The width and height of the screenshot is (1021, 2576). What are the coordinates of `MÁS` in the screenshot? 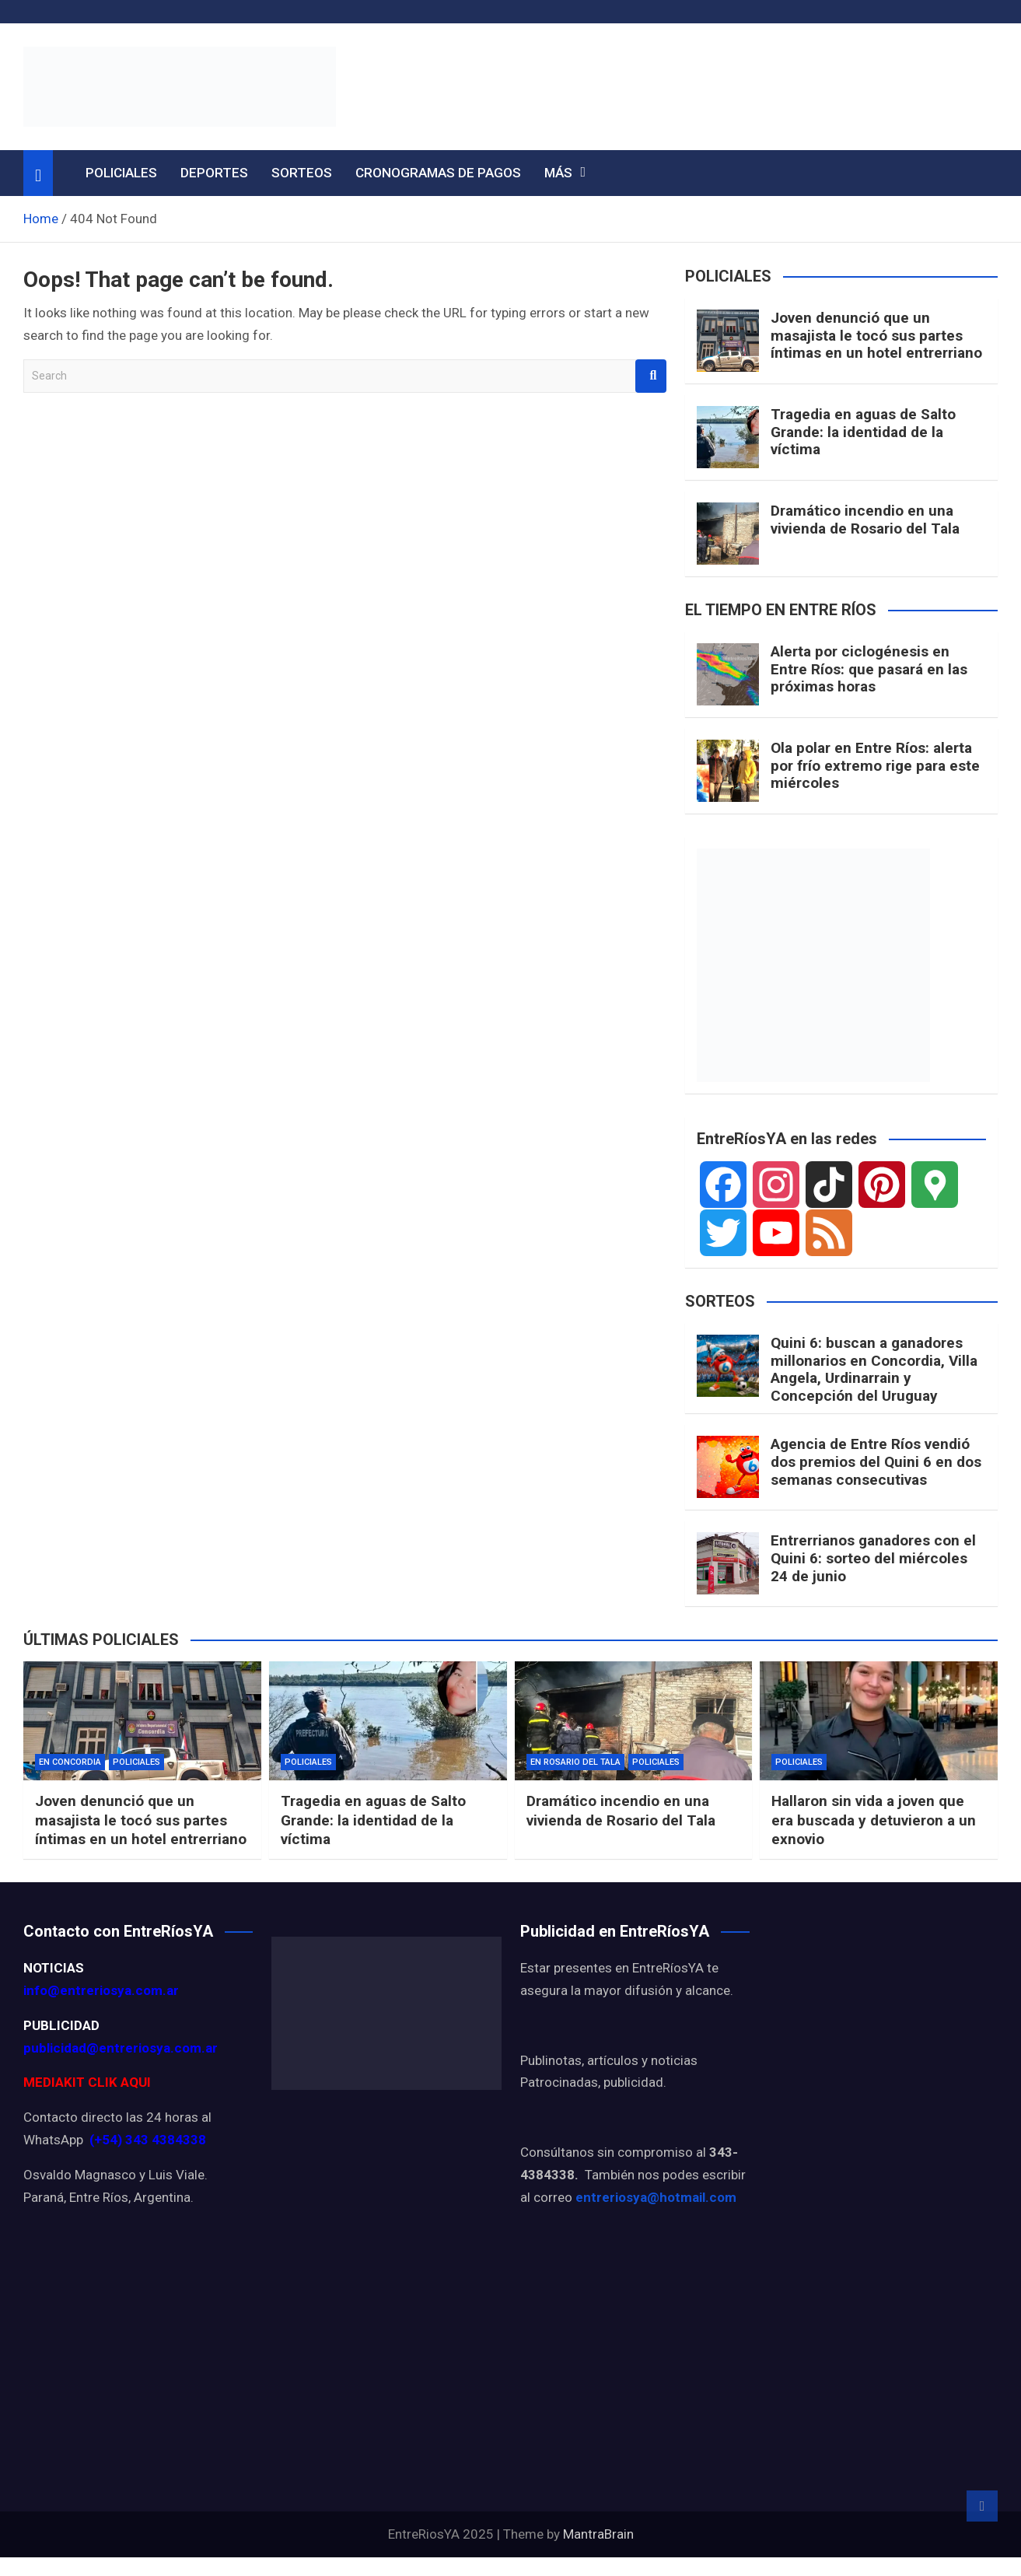 It's located at (558, 172).